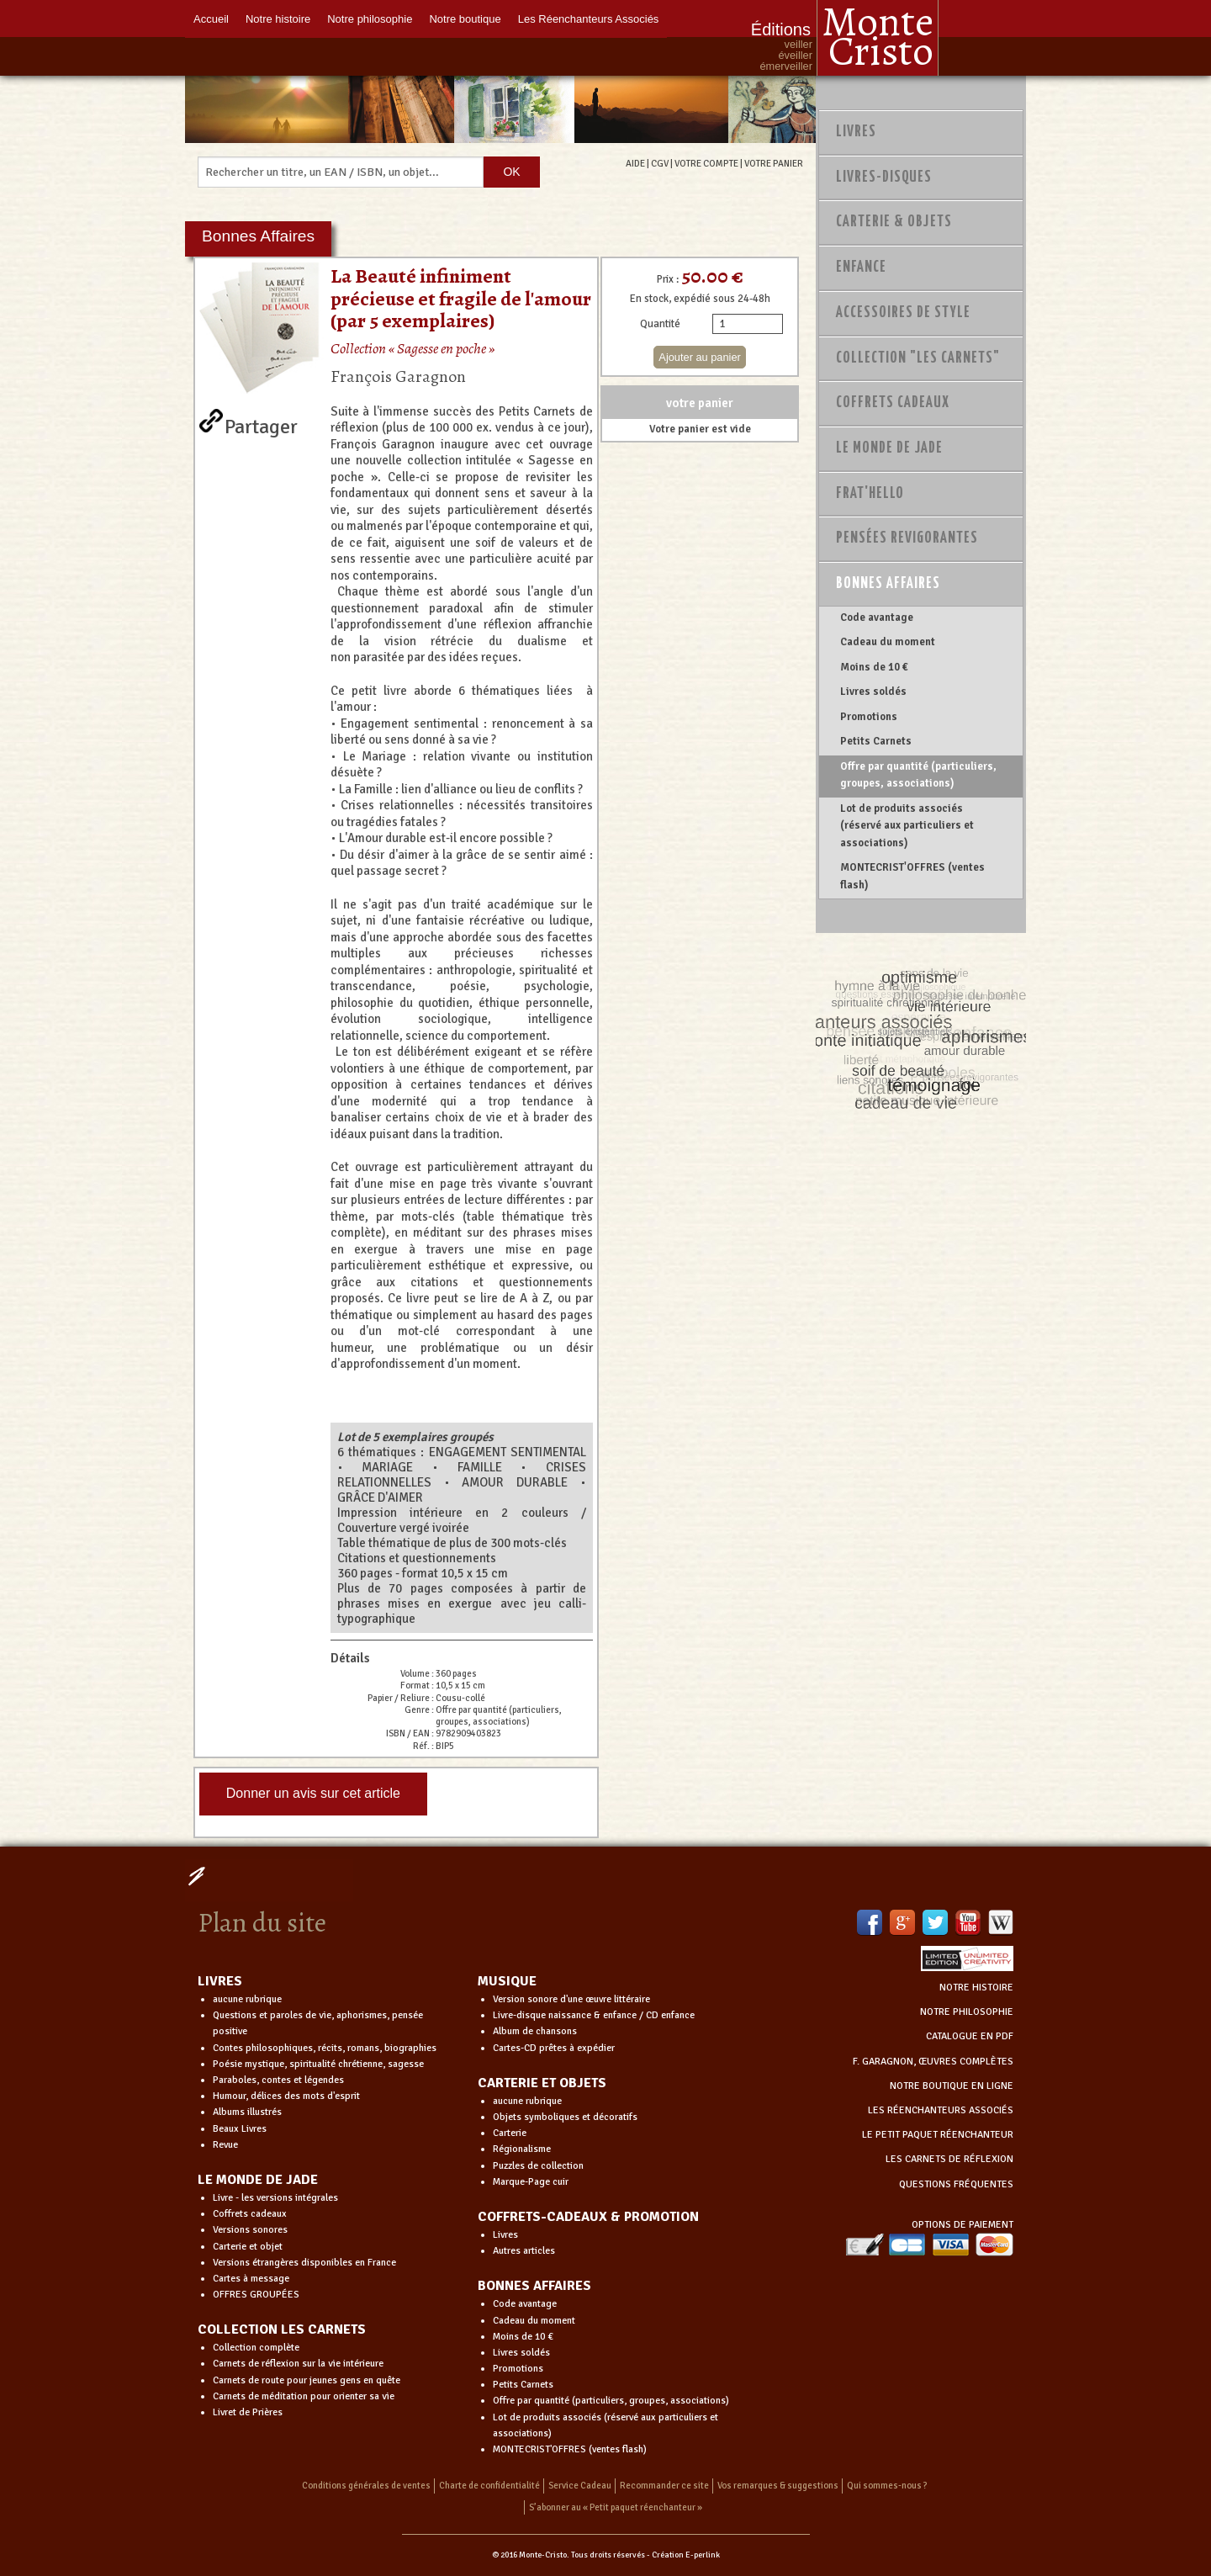 Image resolution: width=1211 pixels, height=2576 pixels. What do you see at coordinates (278, 2080) in the screenshot?
I see `Paraboles, contes et légendes` at bounding box center [278, 2080].